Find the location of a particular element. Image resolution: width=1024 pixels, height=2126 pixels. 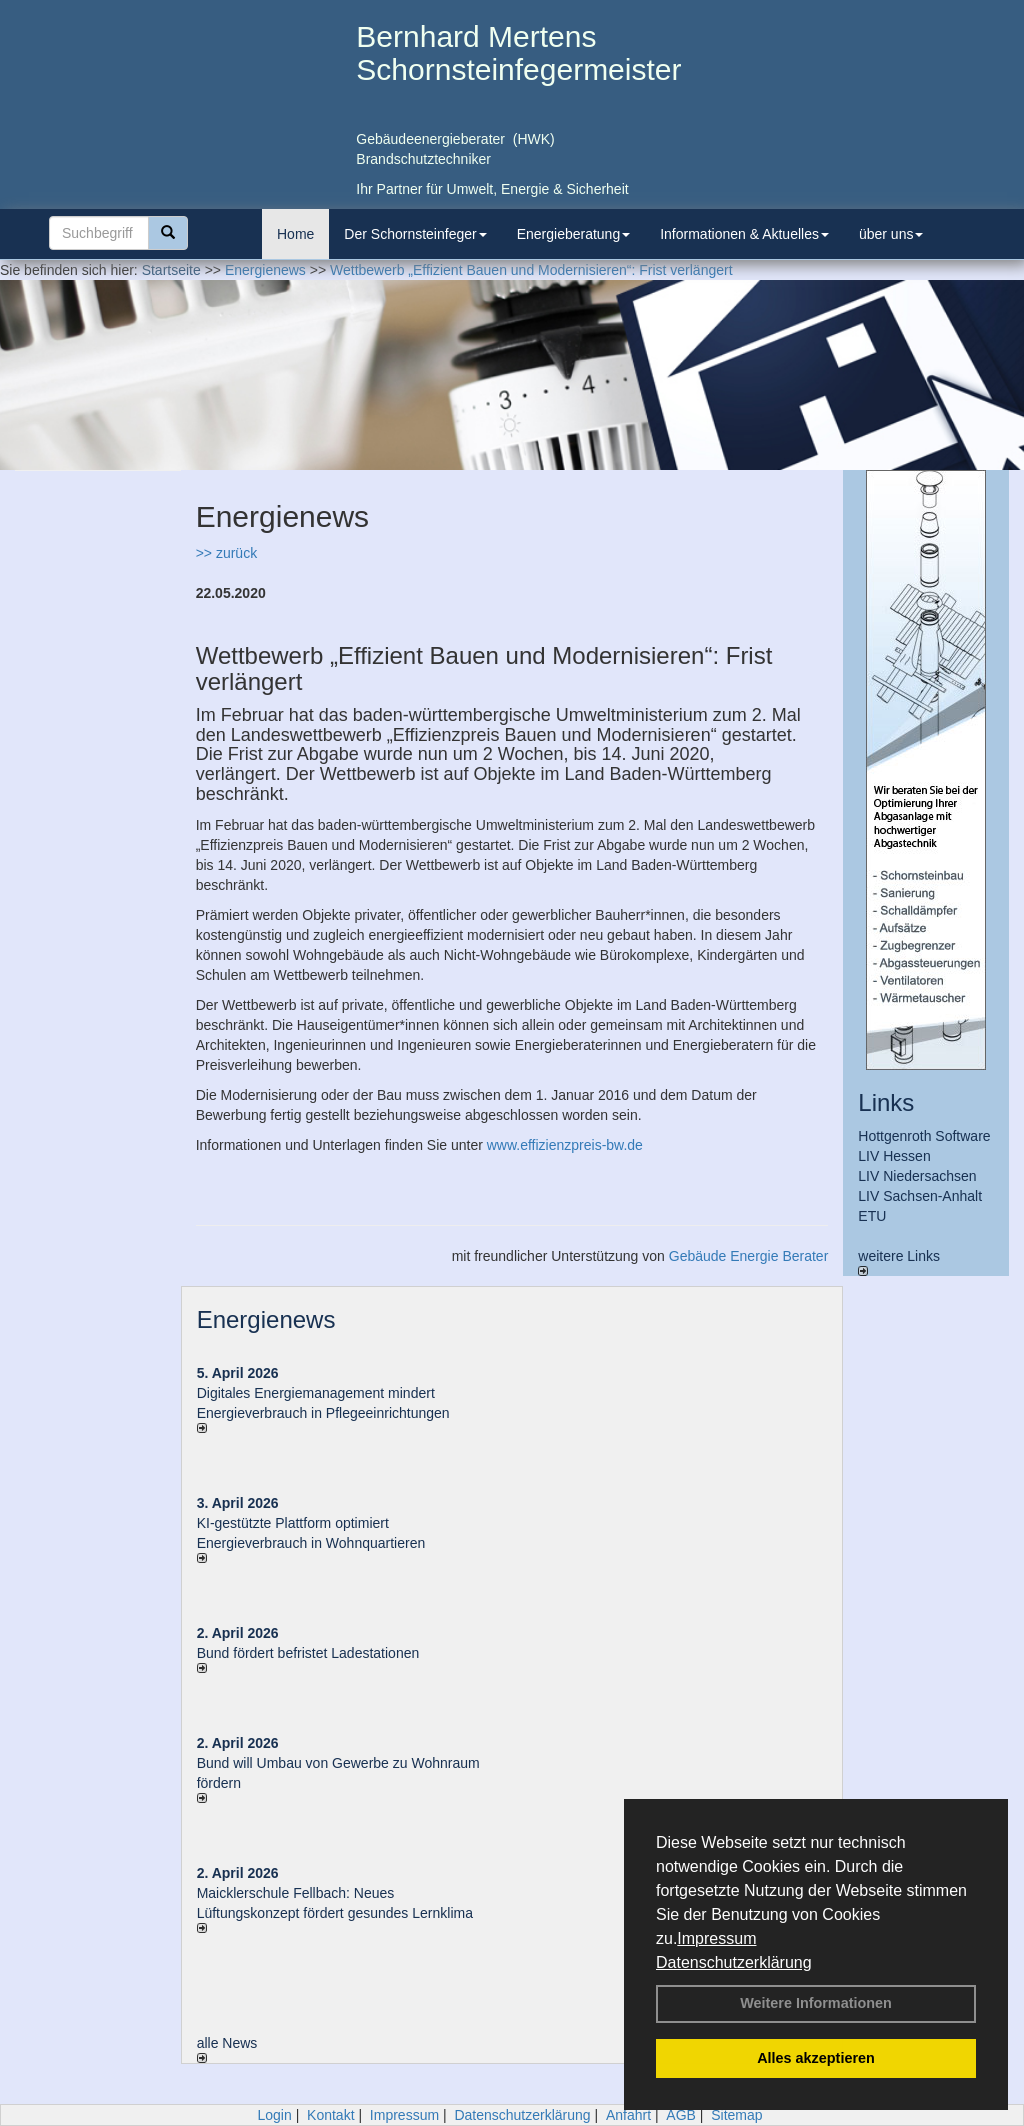

>> zurück is located at coordinates (226, 553).